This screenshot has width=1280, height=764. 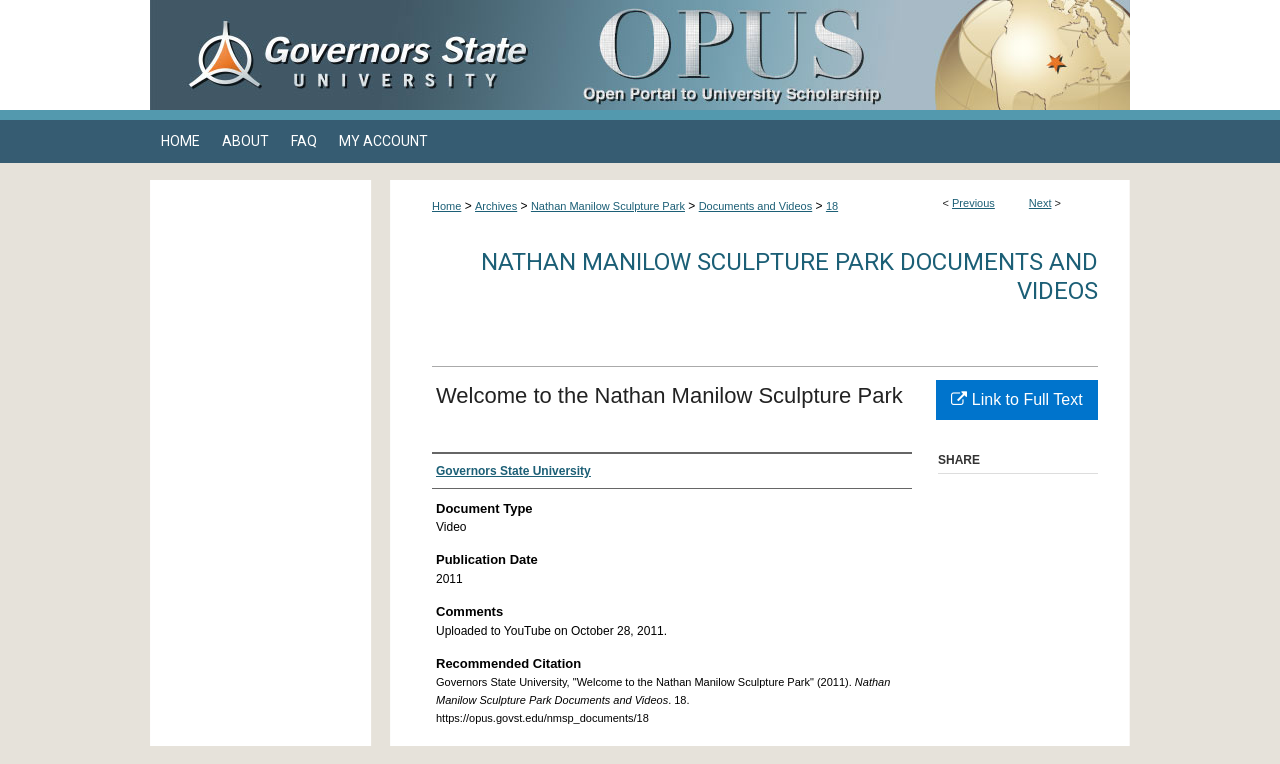 What do you see at coordinates (446, 206) in the screenshot?
I see `Home` at bounding box center [446, 206].